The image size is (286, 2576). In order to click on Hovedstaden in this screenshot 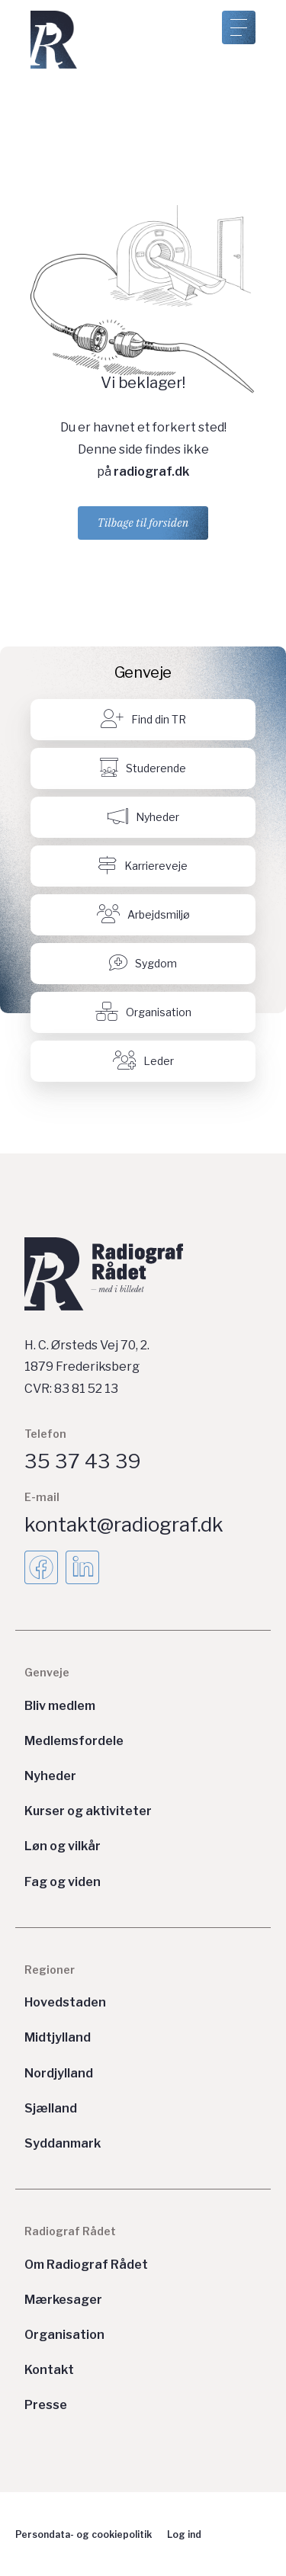, I will do `click(65, 2002)`.